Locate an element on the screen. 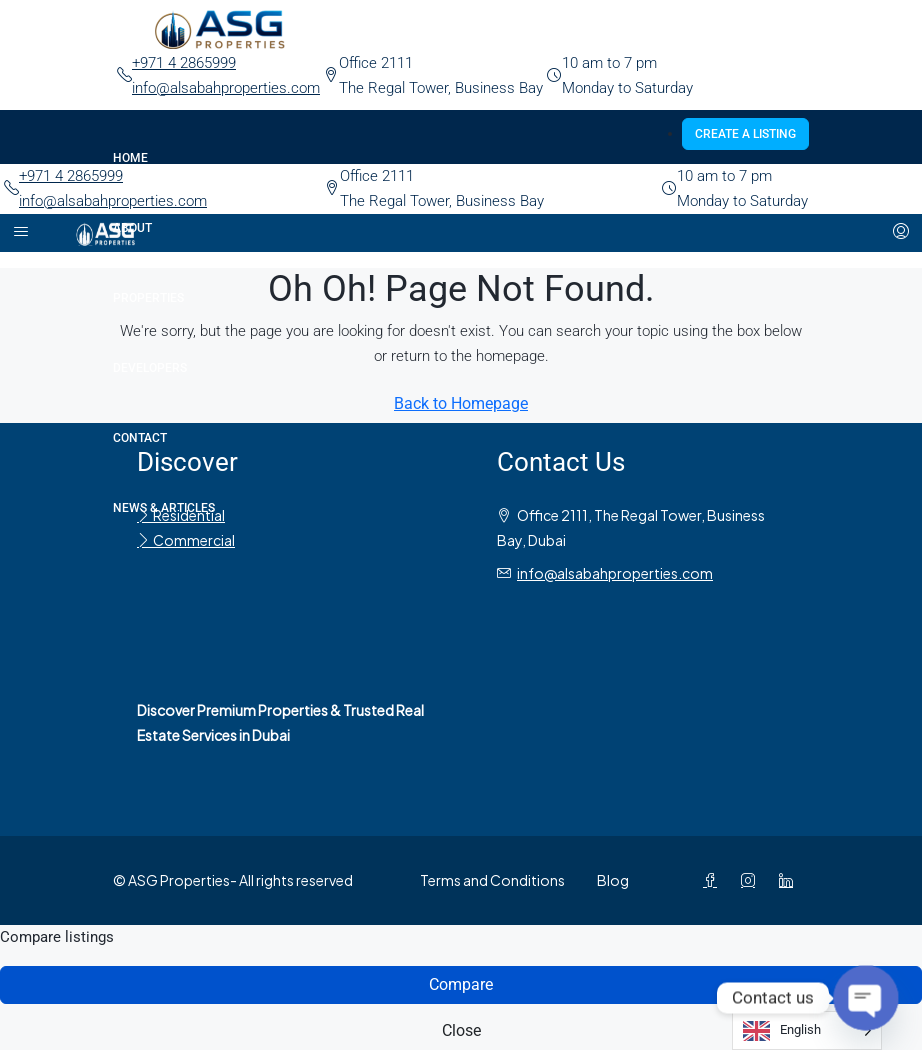 The image size is (922, 1050). info@alsabahproperties.com [Email us at info@alsabahproperties.com] is located at coordinates (615, 573).